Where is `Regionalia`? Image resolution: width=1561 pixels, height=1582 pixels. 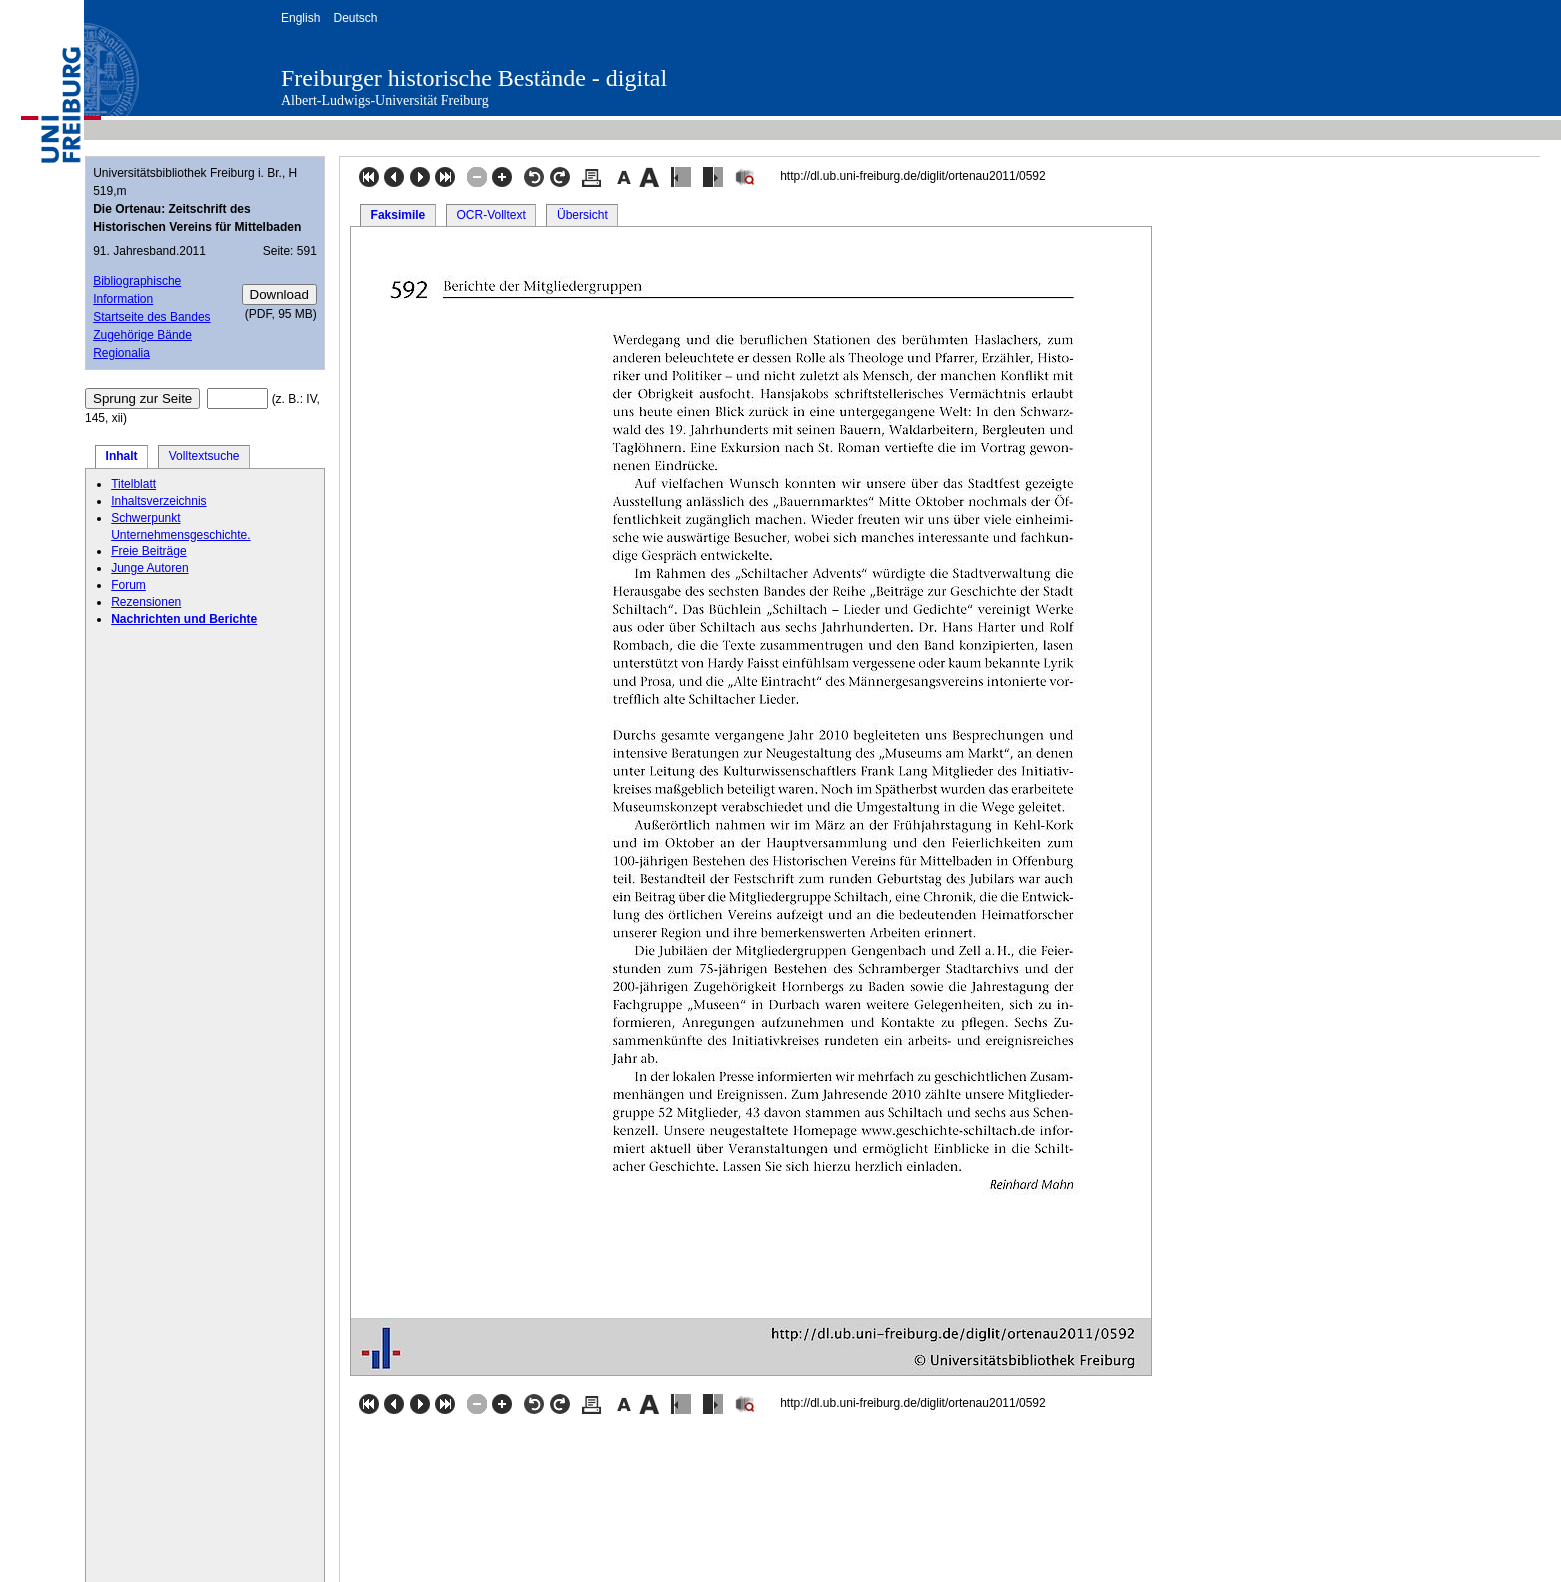
Regionalia is located at coordinates (121, 353).